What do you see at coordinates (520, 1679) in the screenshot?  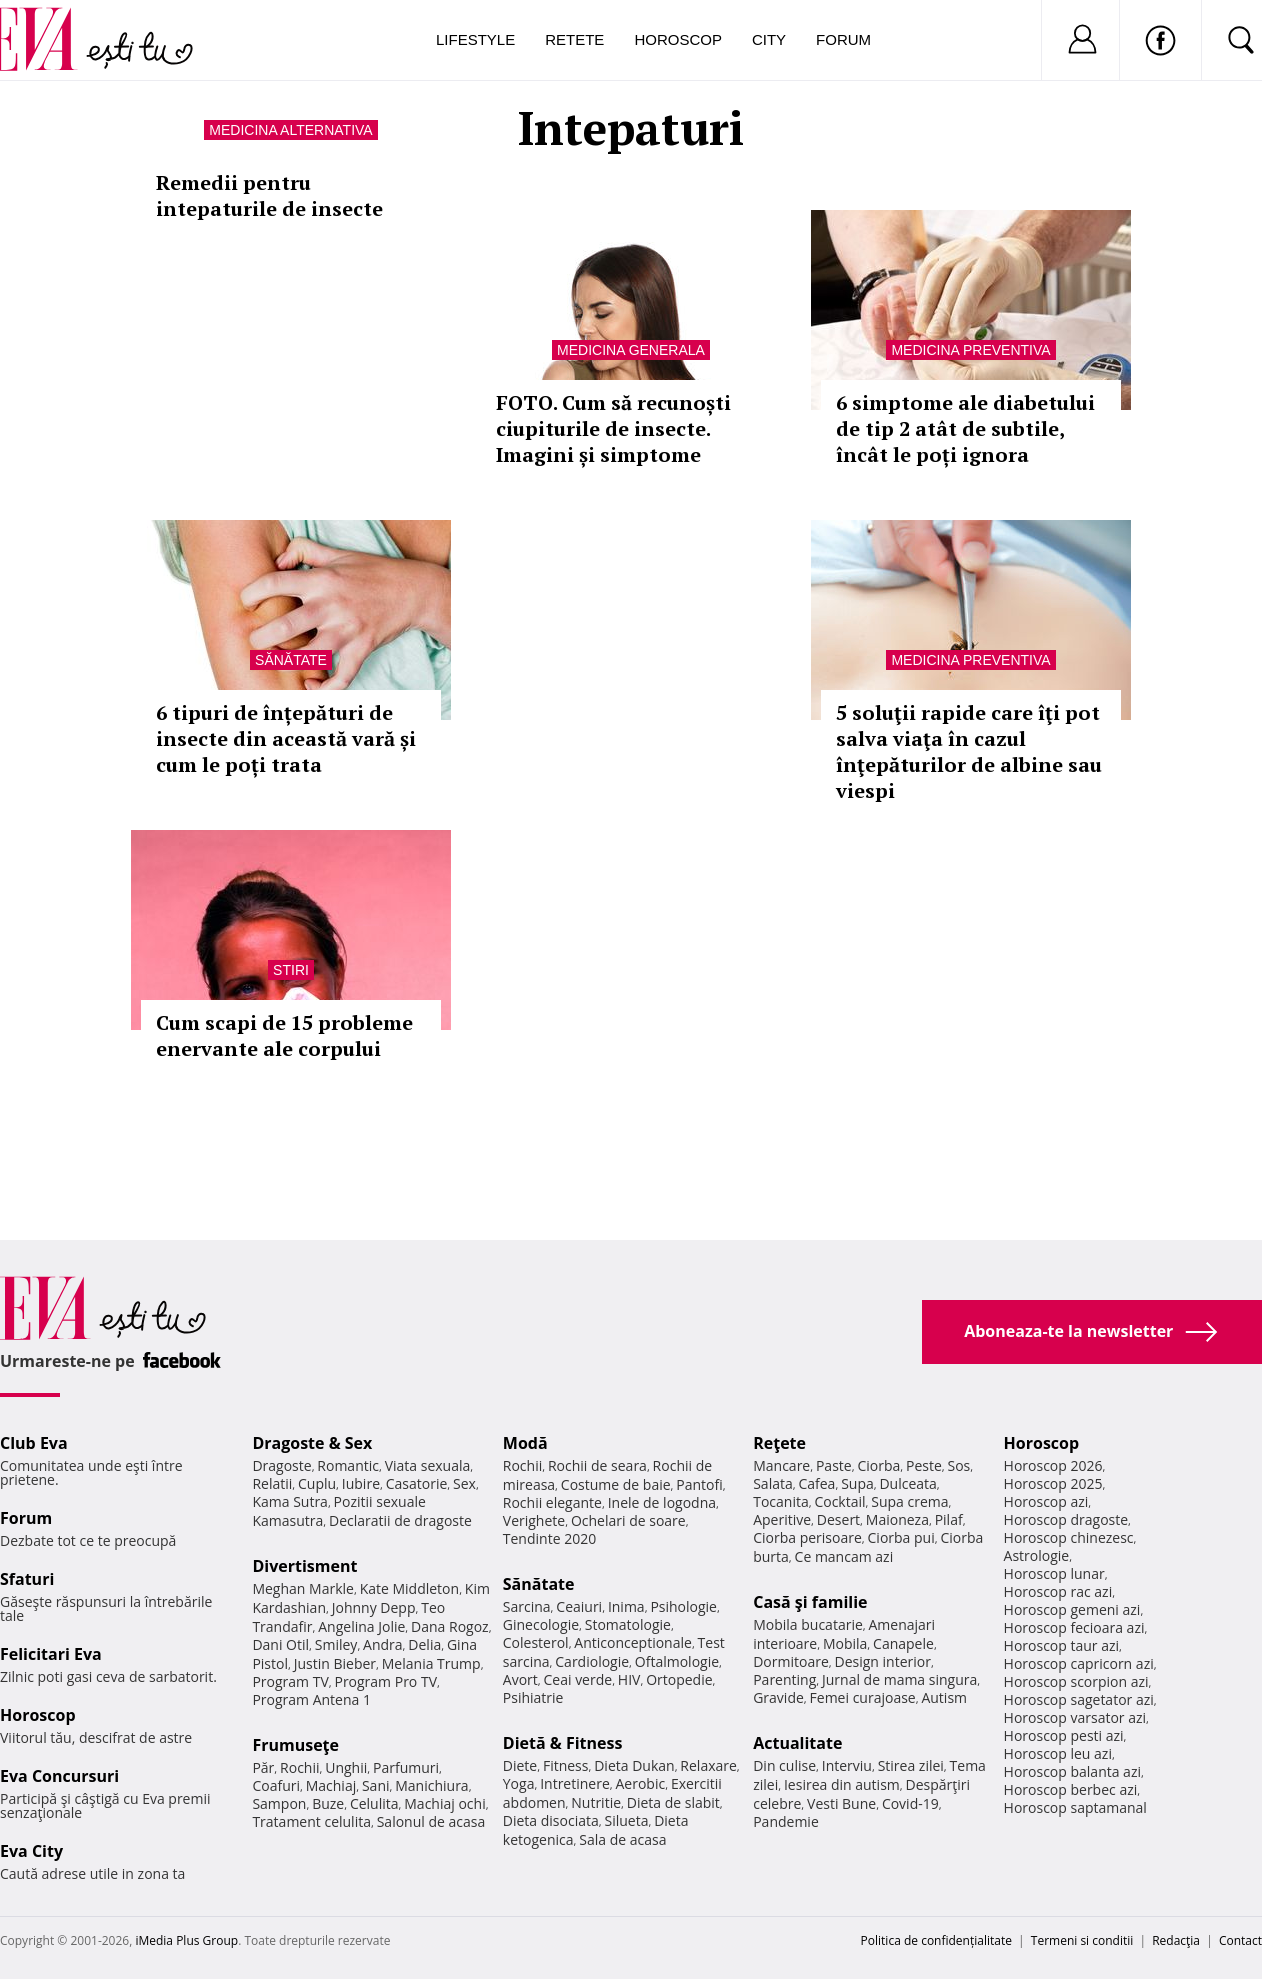 I see `Avort` at bounding box center [520, 1679].